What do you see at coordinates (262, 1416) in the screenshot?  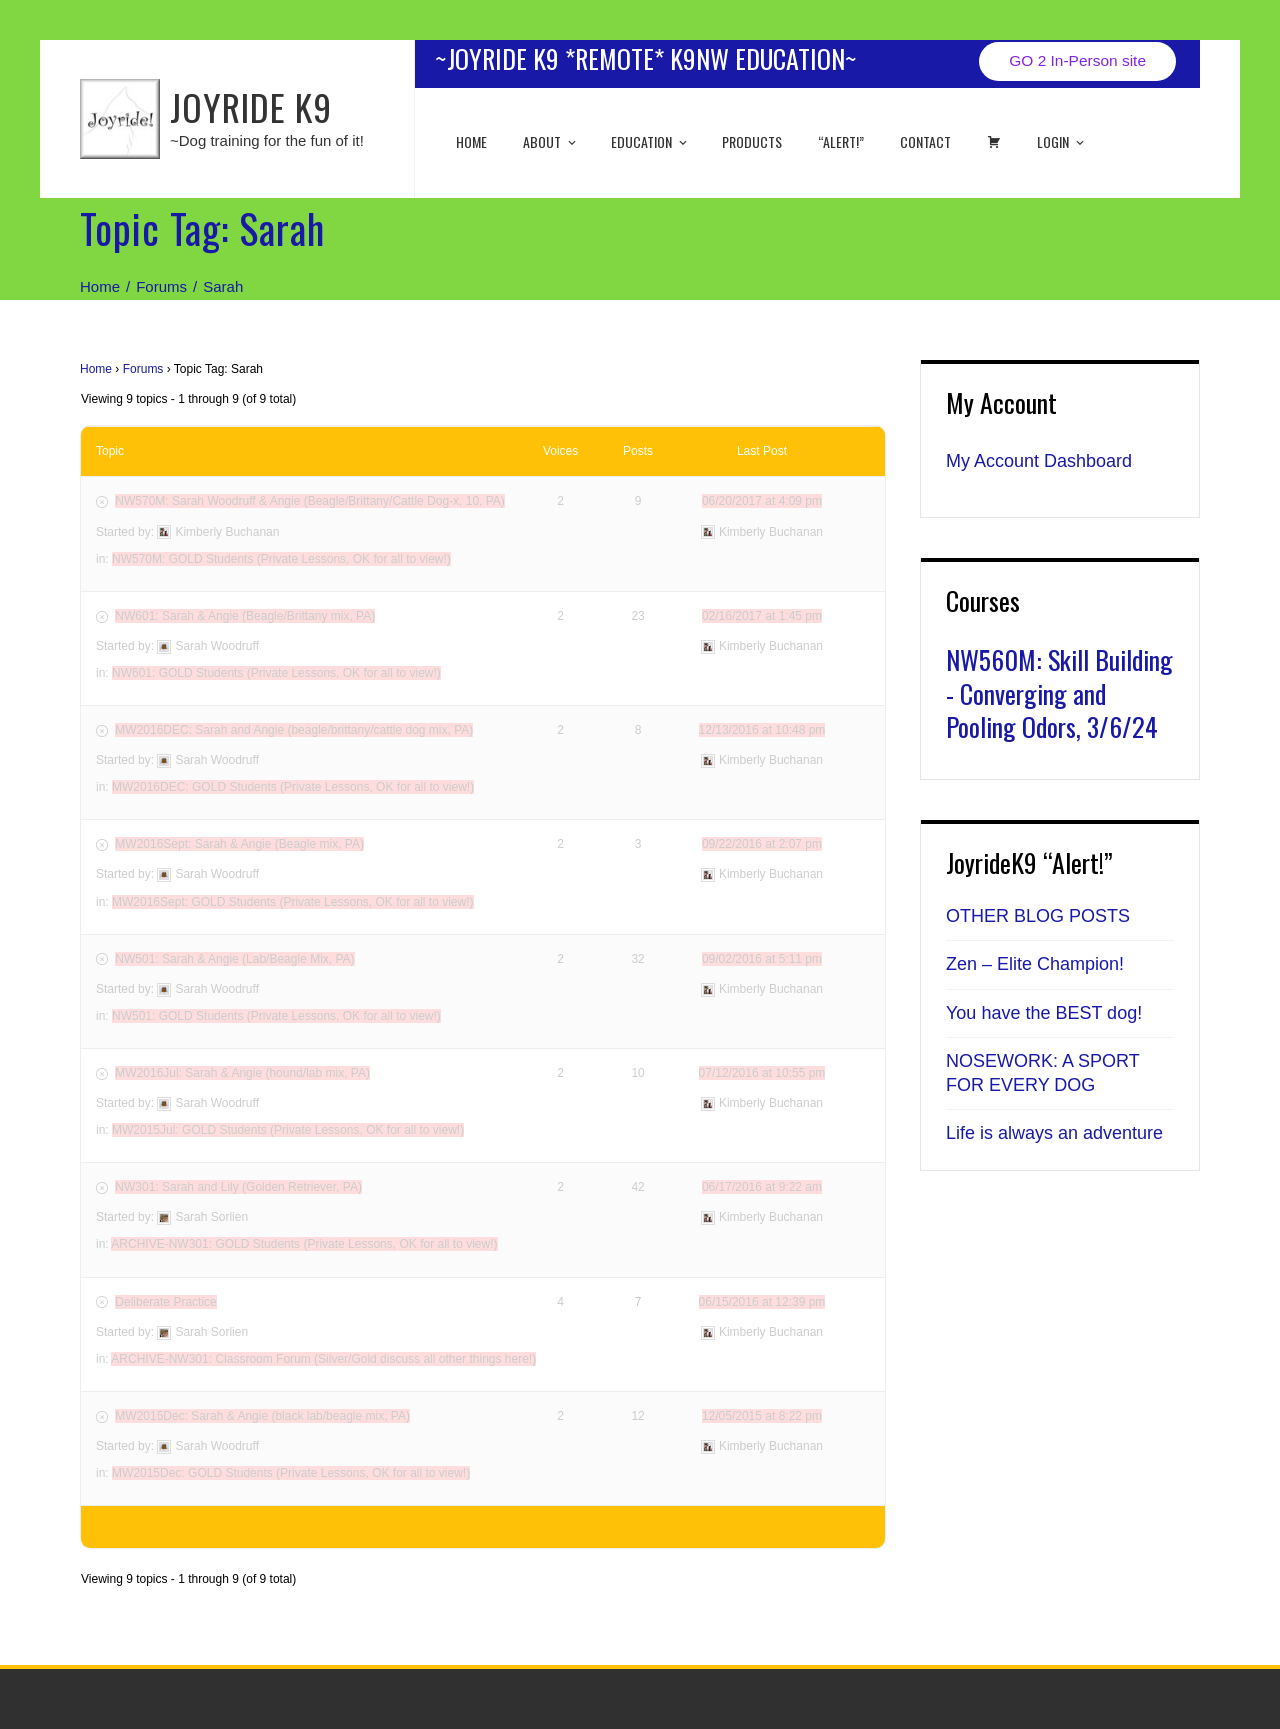 I see `MW2015Dec: Sarah & Angie (black lab/beagle mix, PA)` at bounding box center [262, 1416].